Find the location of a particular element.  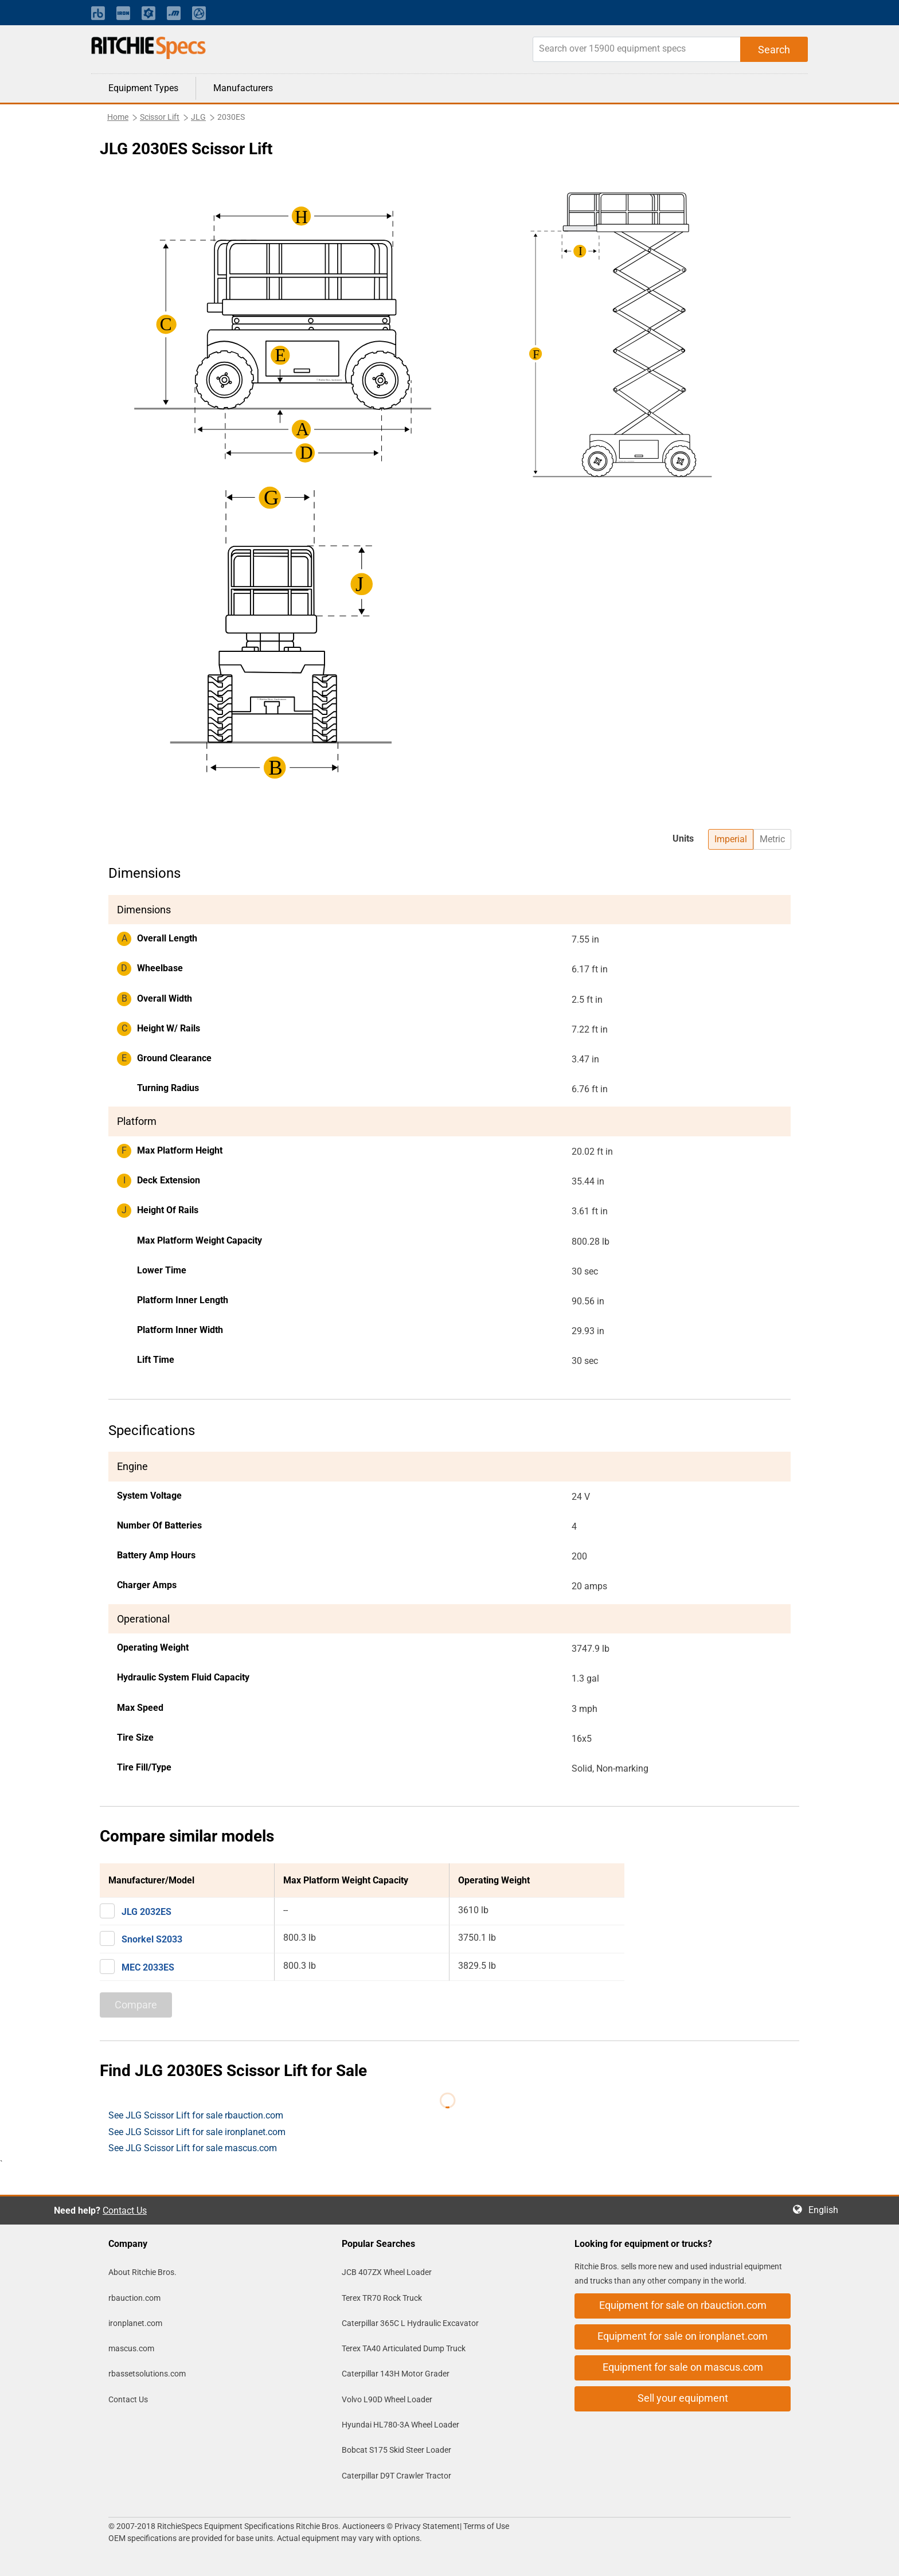

mascus.com is located at coordinates (131, 2348).